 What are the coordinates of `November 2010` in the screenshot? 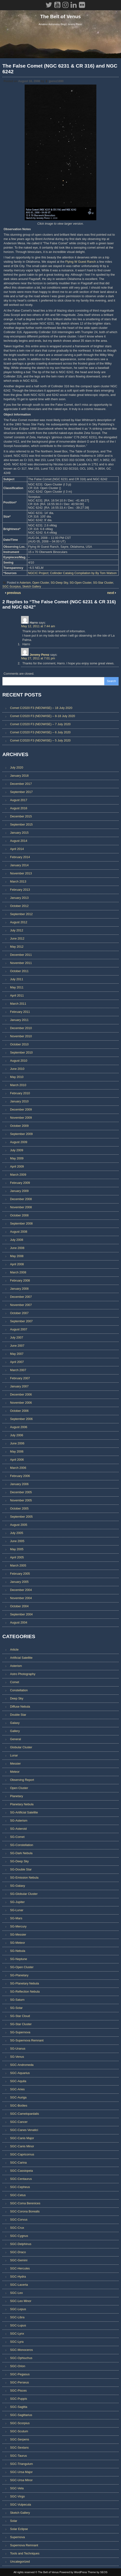 It's located at (21, 1036).